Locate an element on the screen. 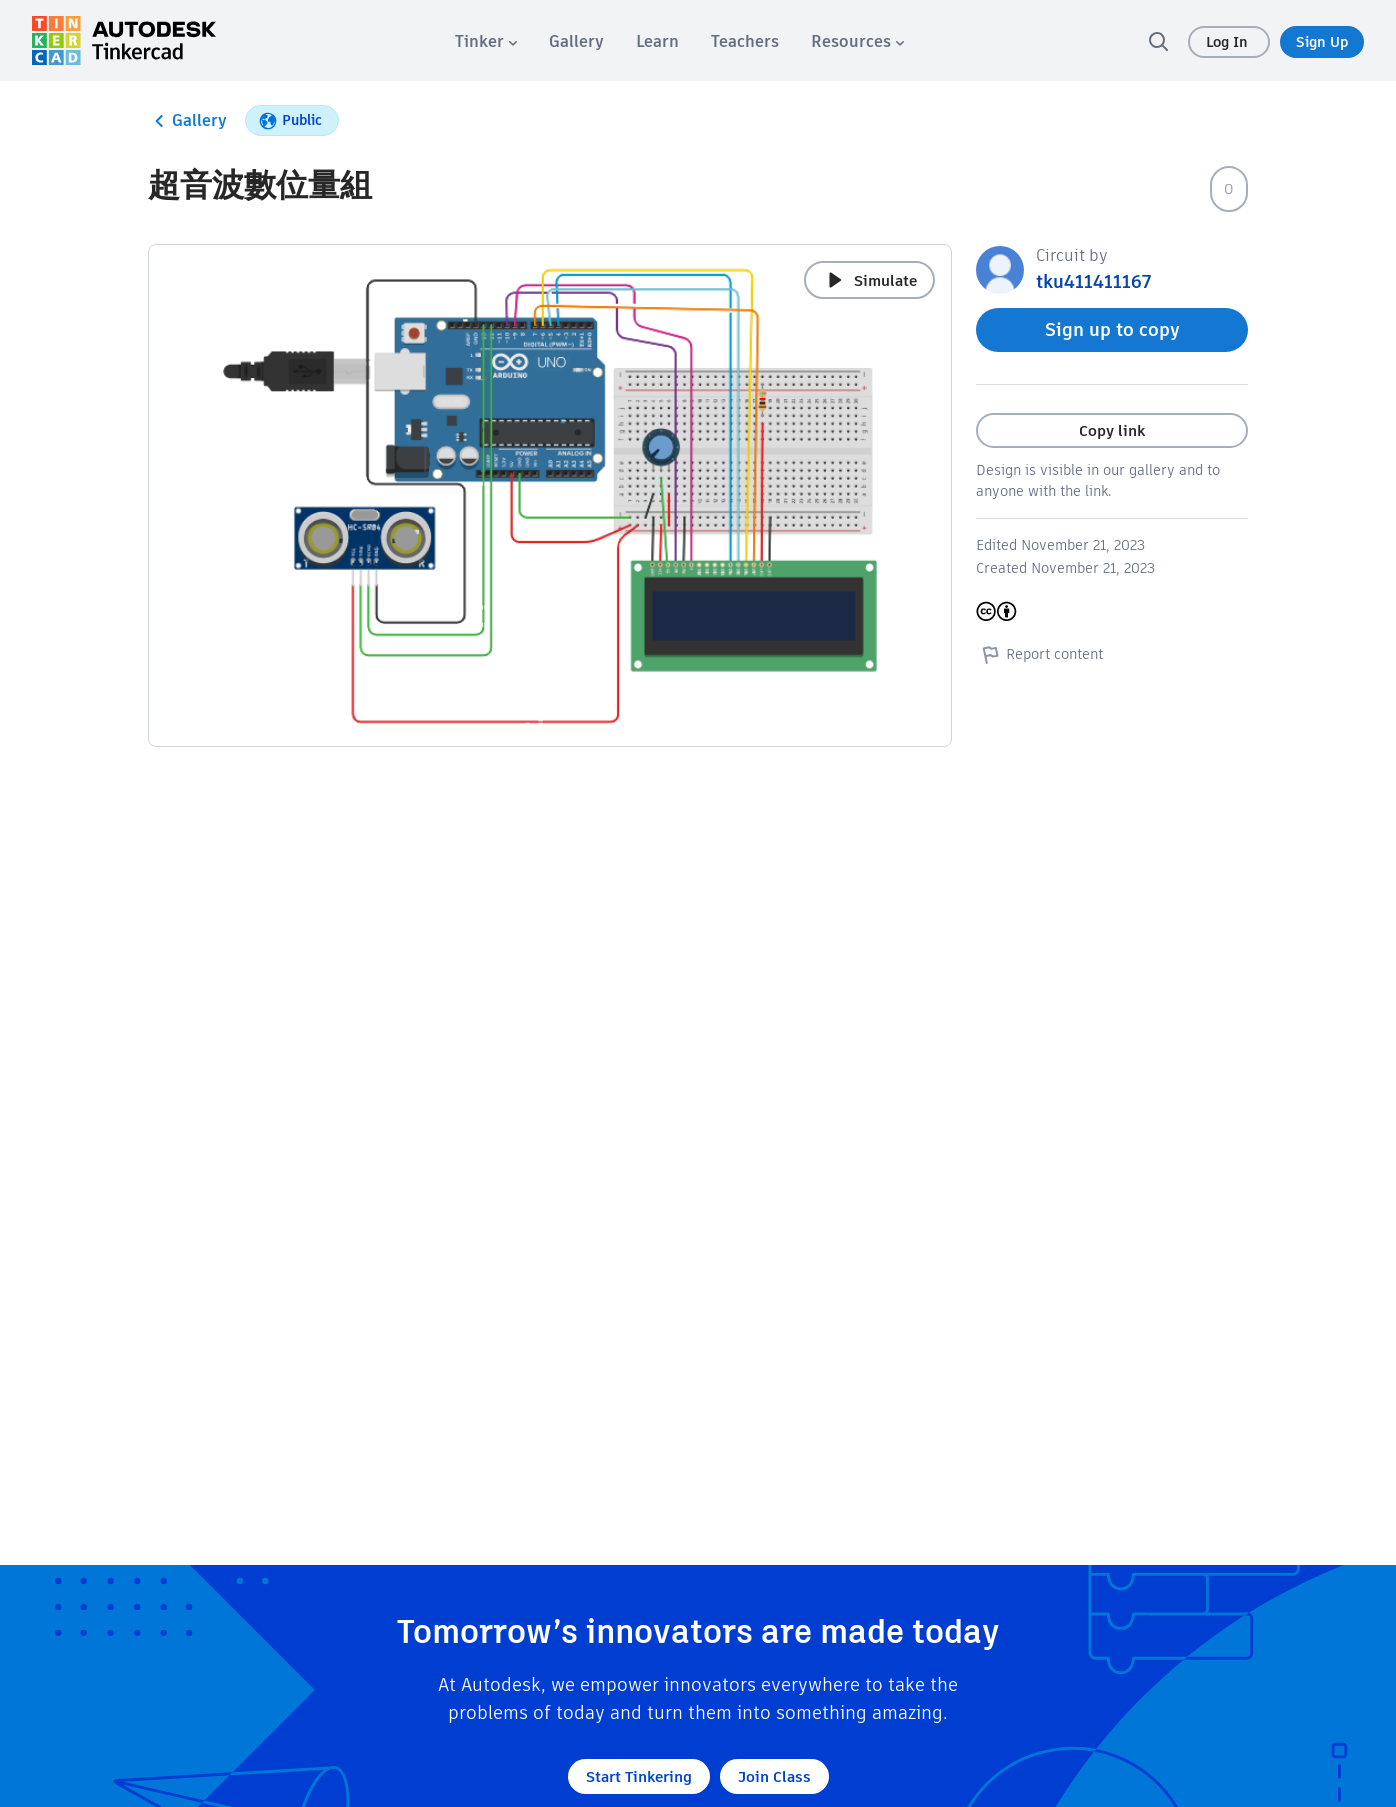 This screenshot has height=1807, width=1396. [menuitem] is located at coordinates (486, 41).